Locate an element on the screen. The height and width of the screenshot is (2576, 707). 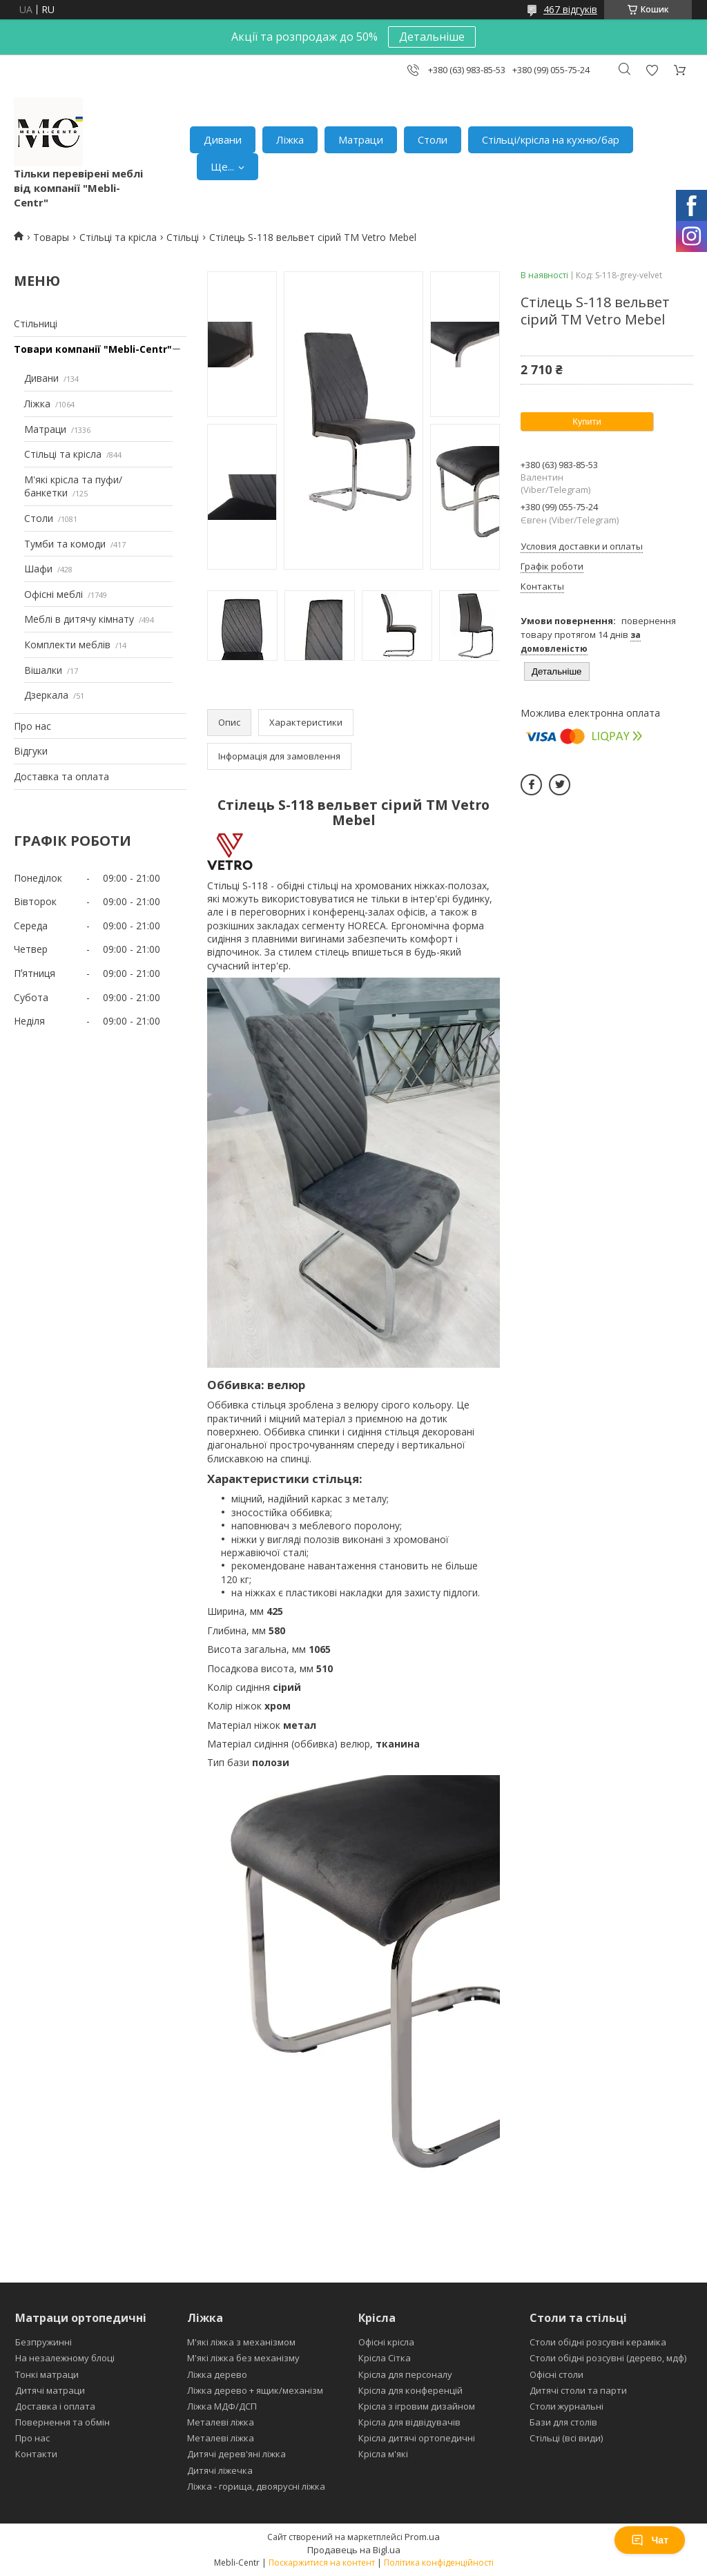
Комплекти меблів is located at coordinates (67, 644).